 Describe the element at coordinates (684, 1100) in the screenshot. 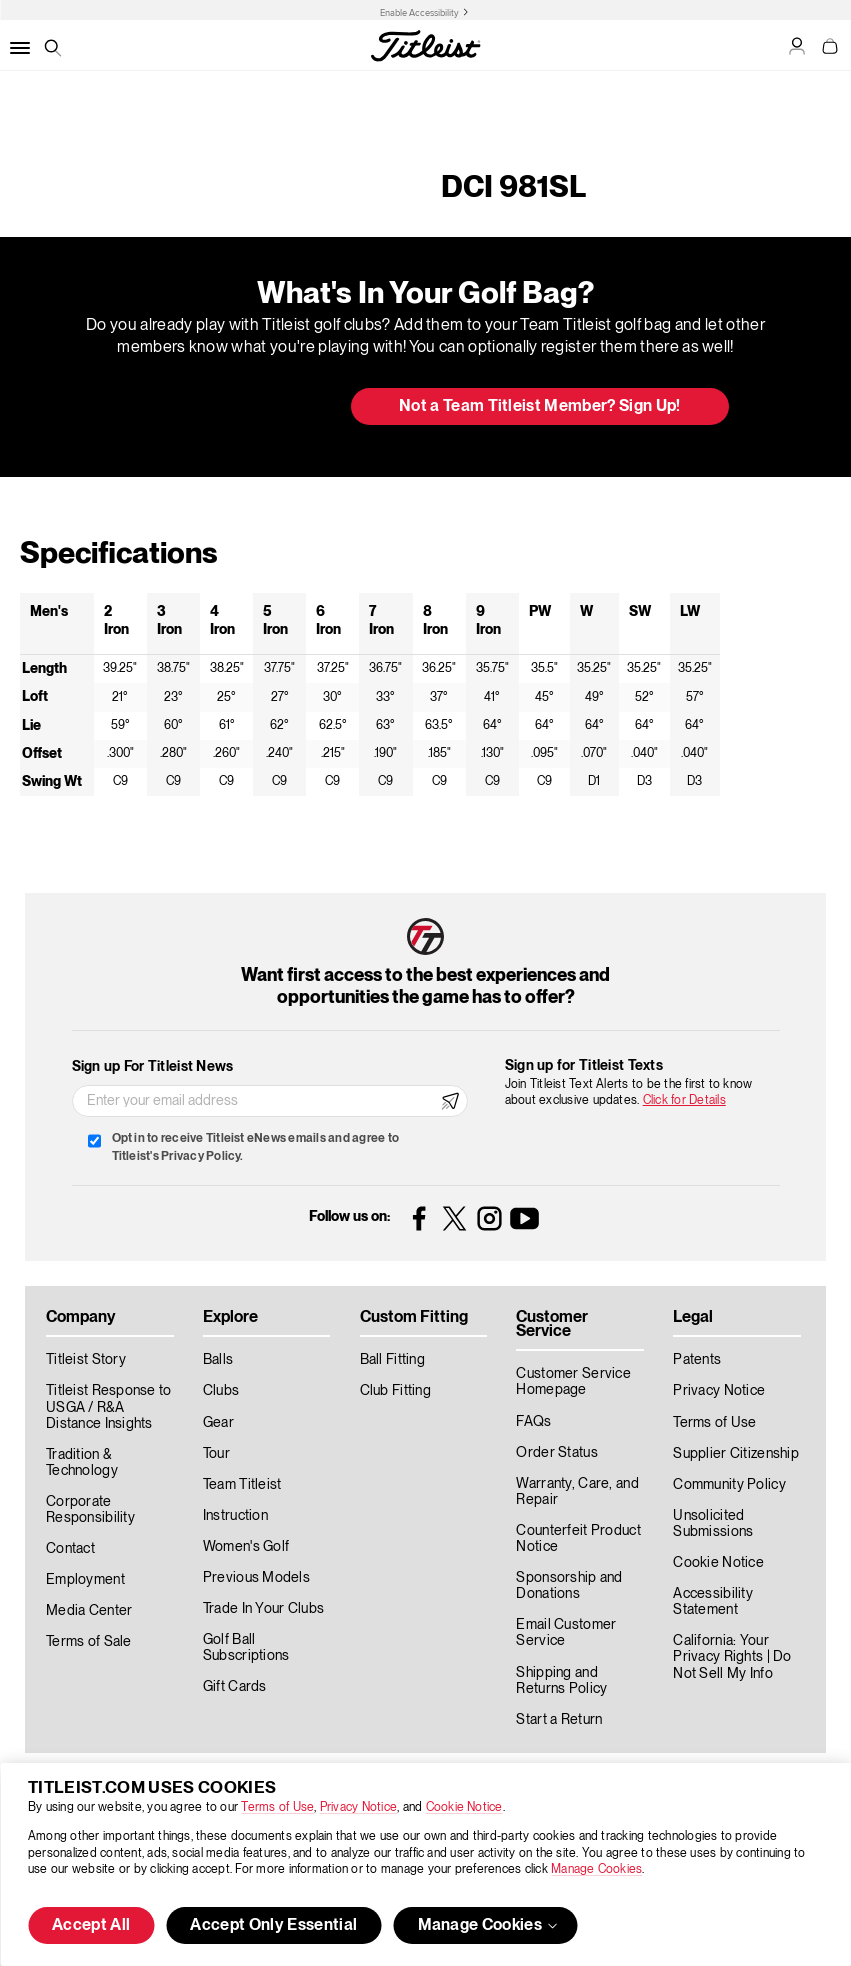

I see `Click for Details` at that location.